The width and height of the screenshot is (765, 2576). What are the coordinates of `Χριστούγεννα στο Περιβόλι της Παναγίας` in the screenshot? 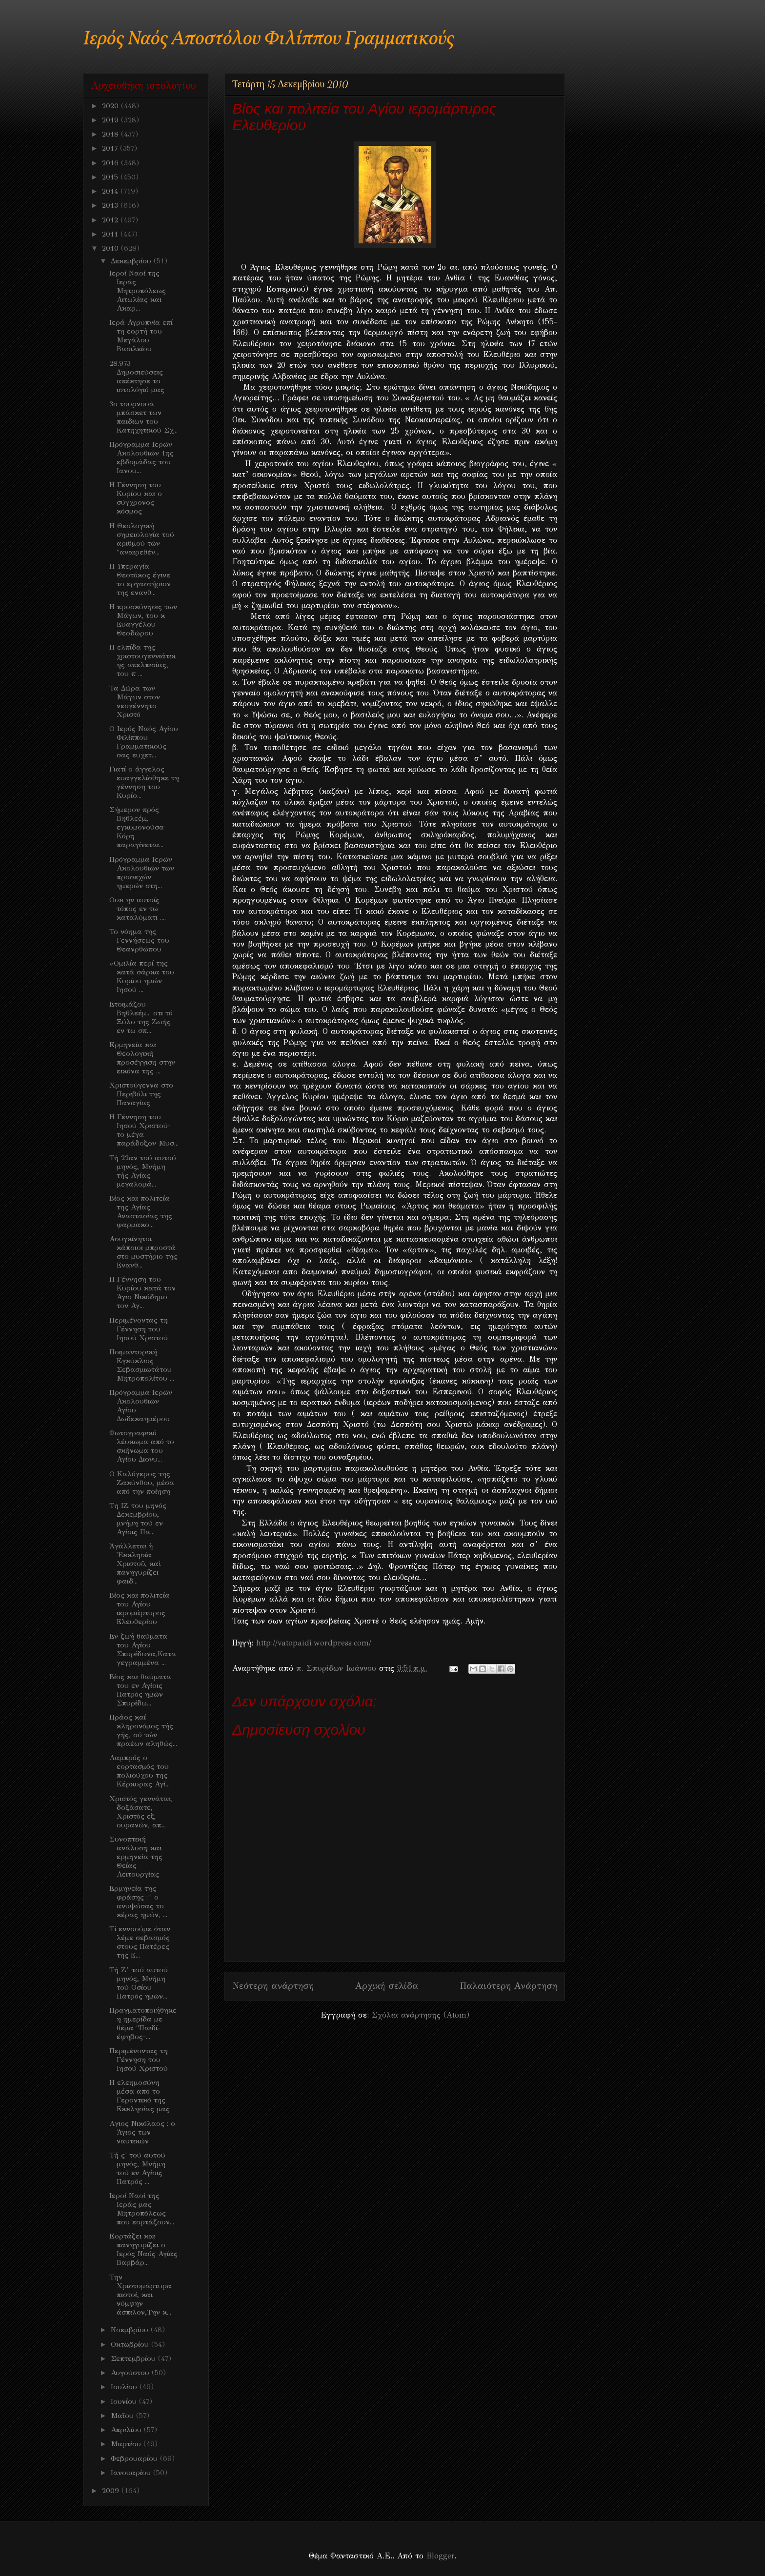 It's located at (141, 1094).